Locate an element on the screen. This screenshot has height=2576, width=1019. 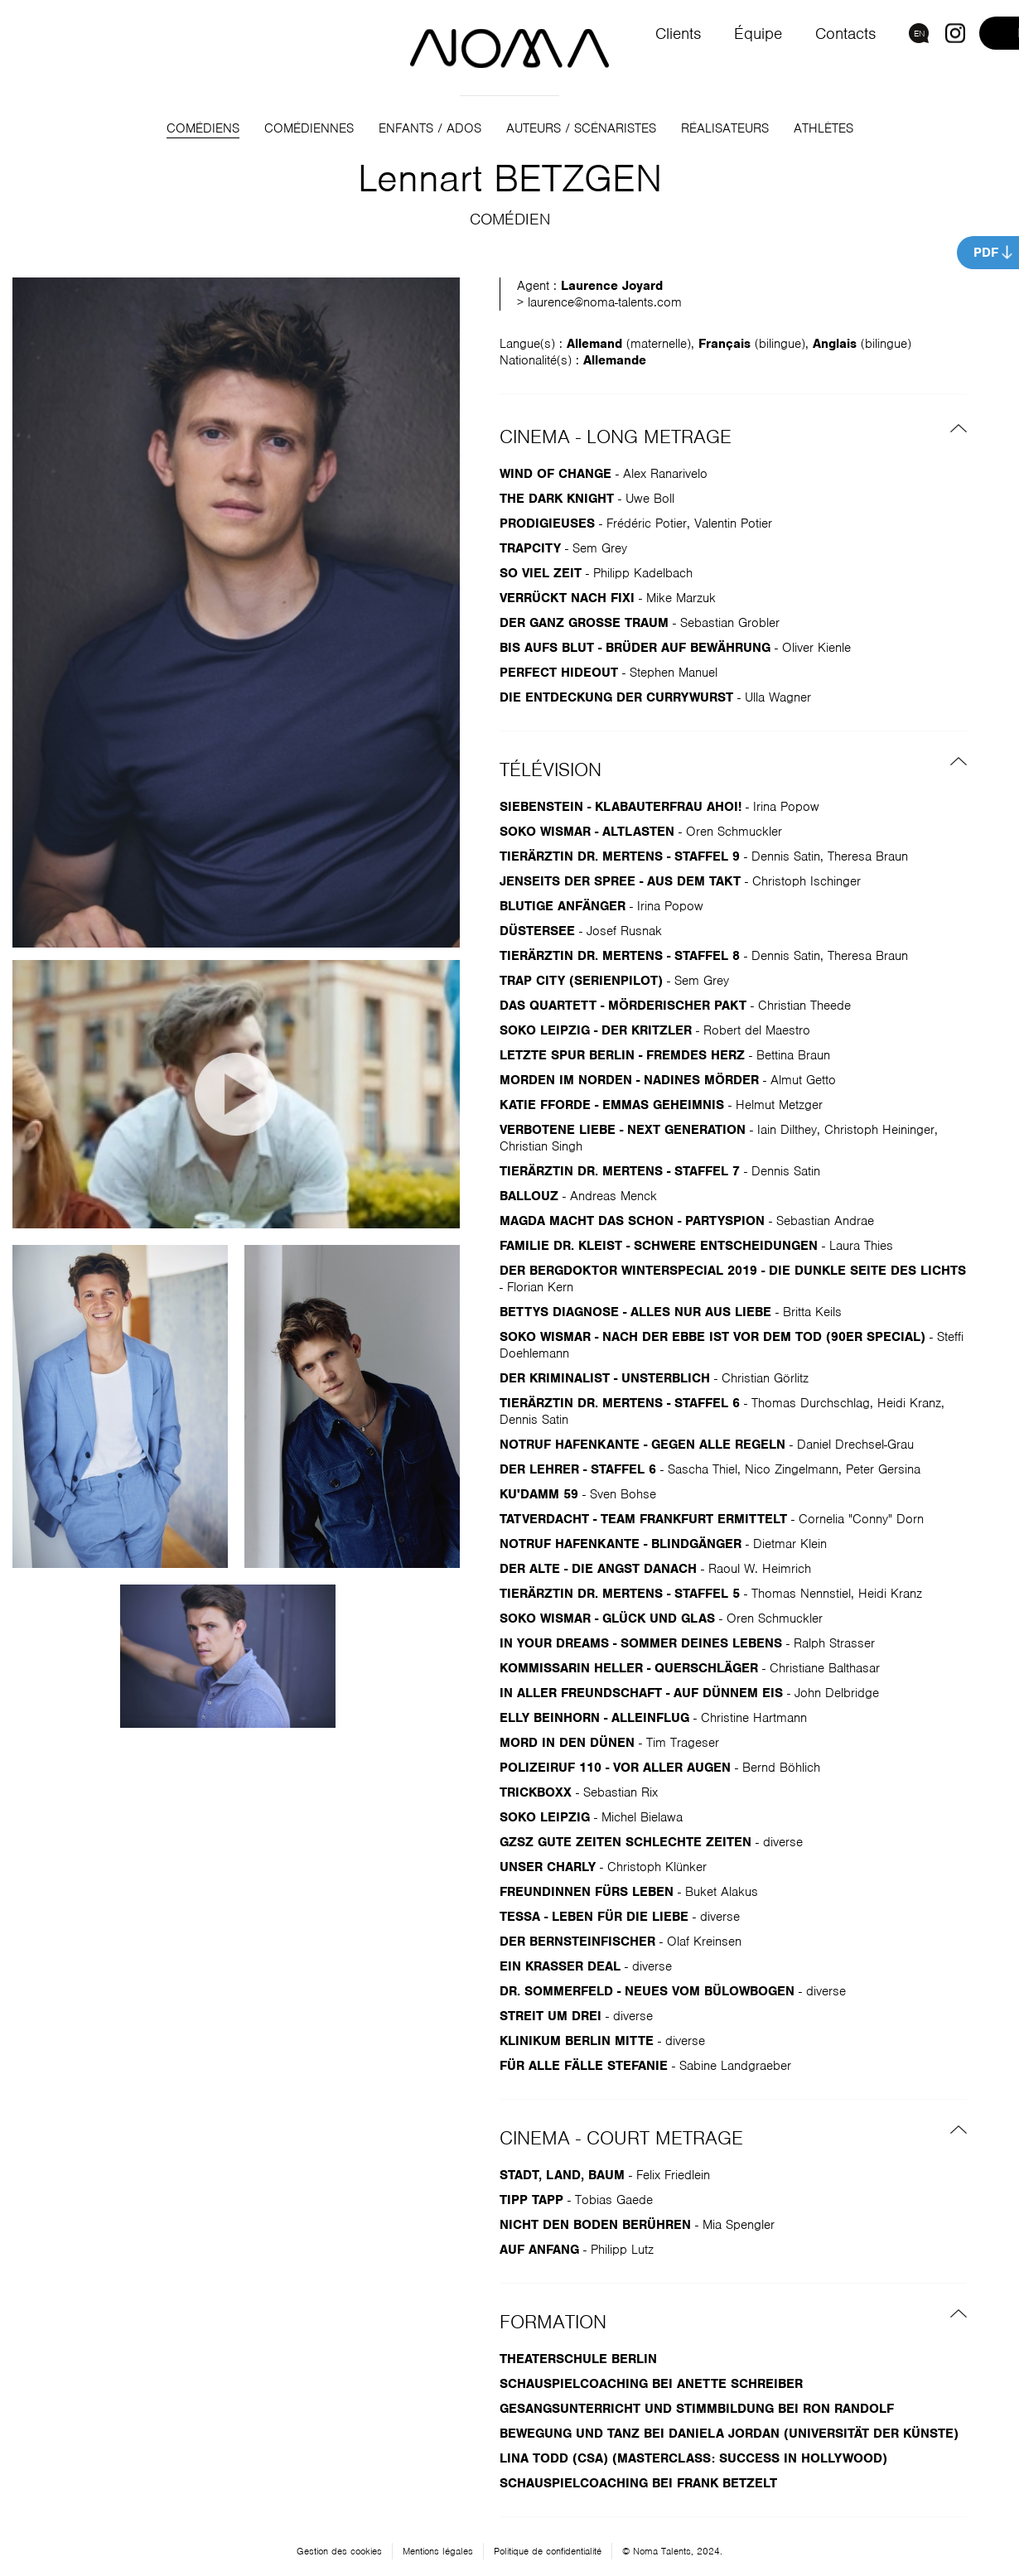
PDF is located at coordinates (985, 252).